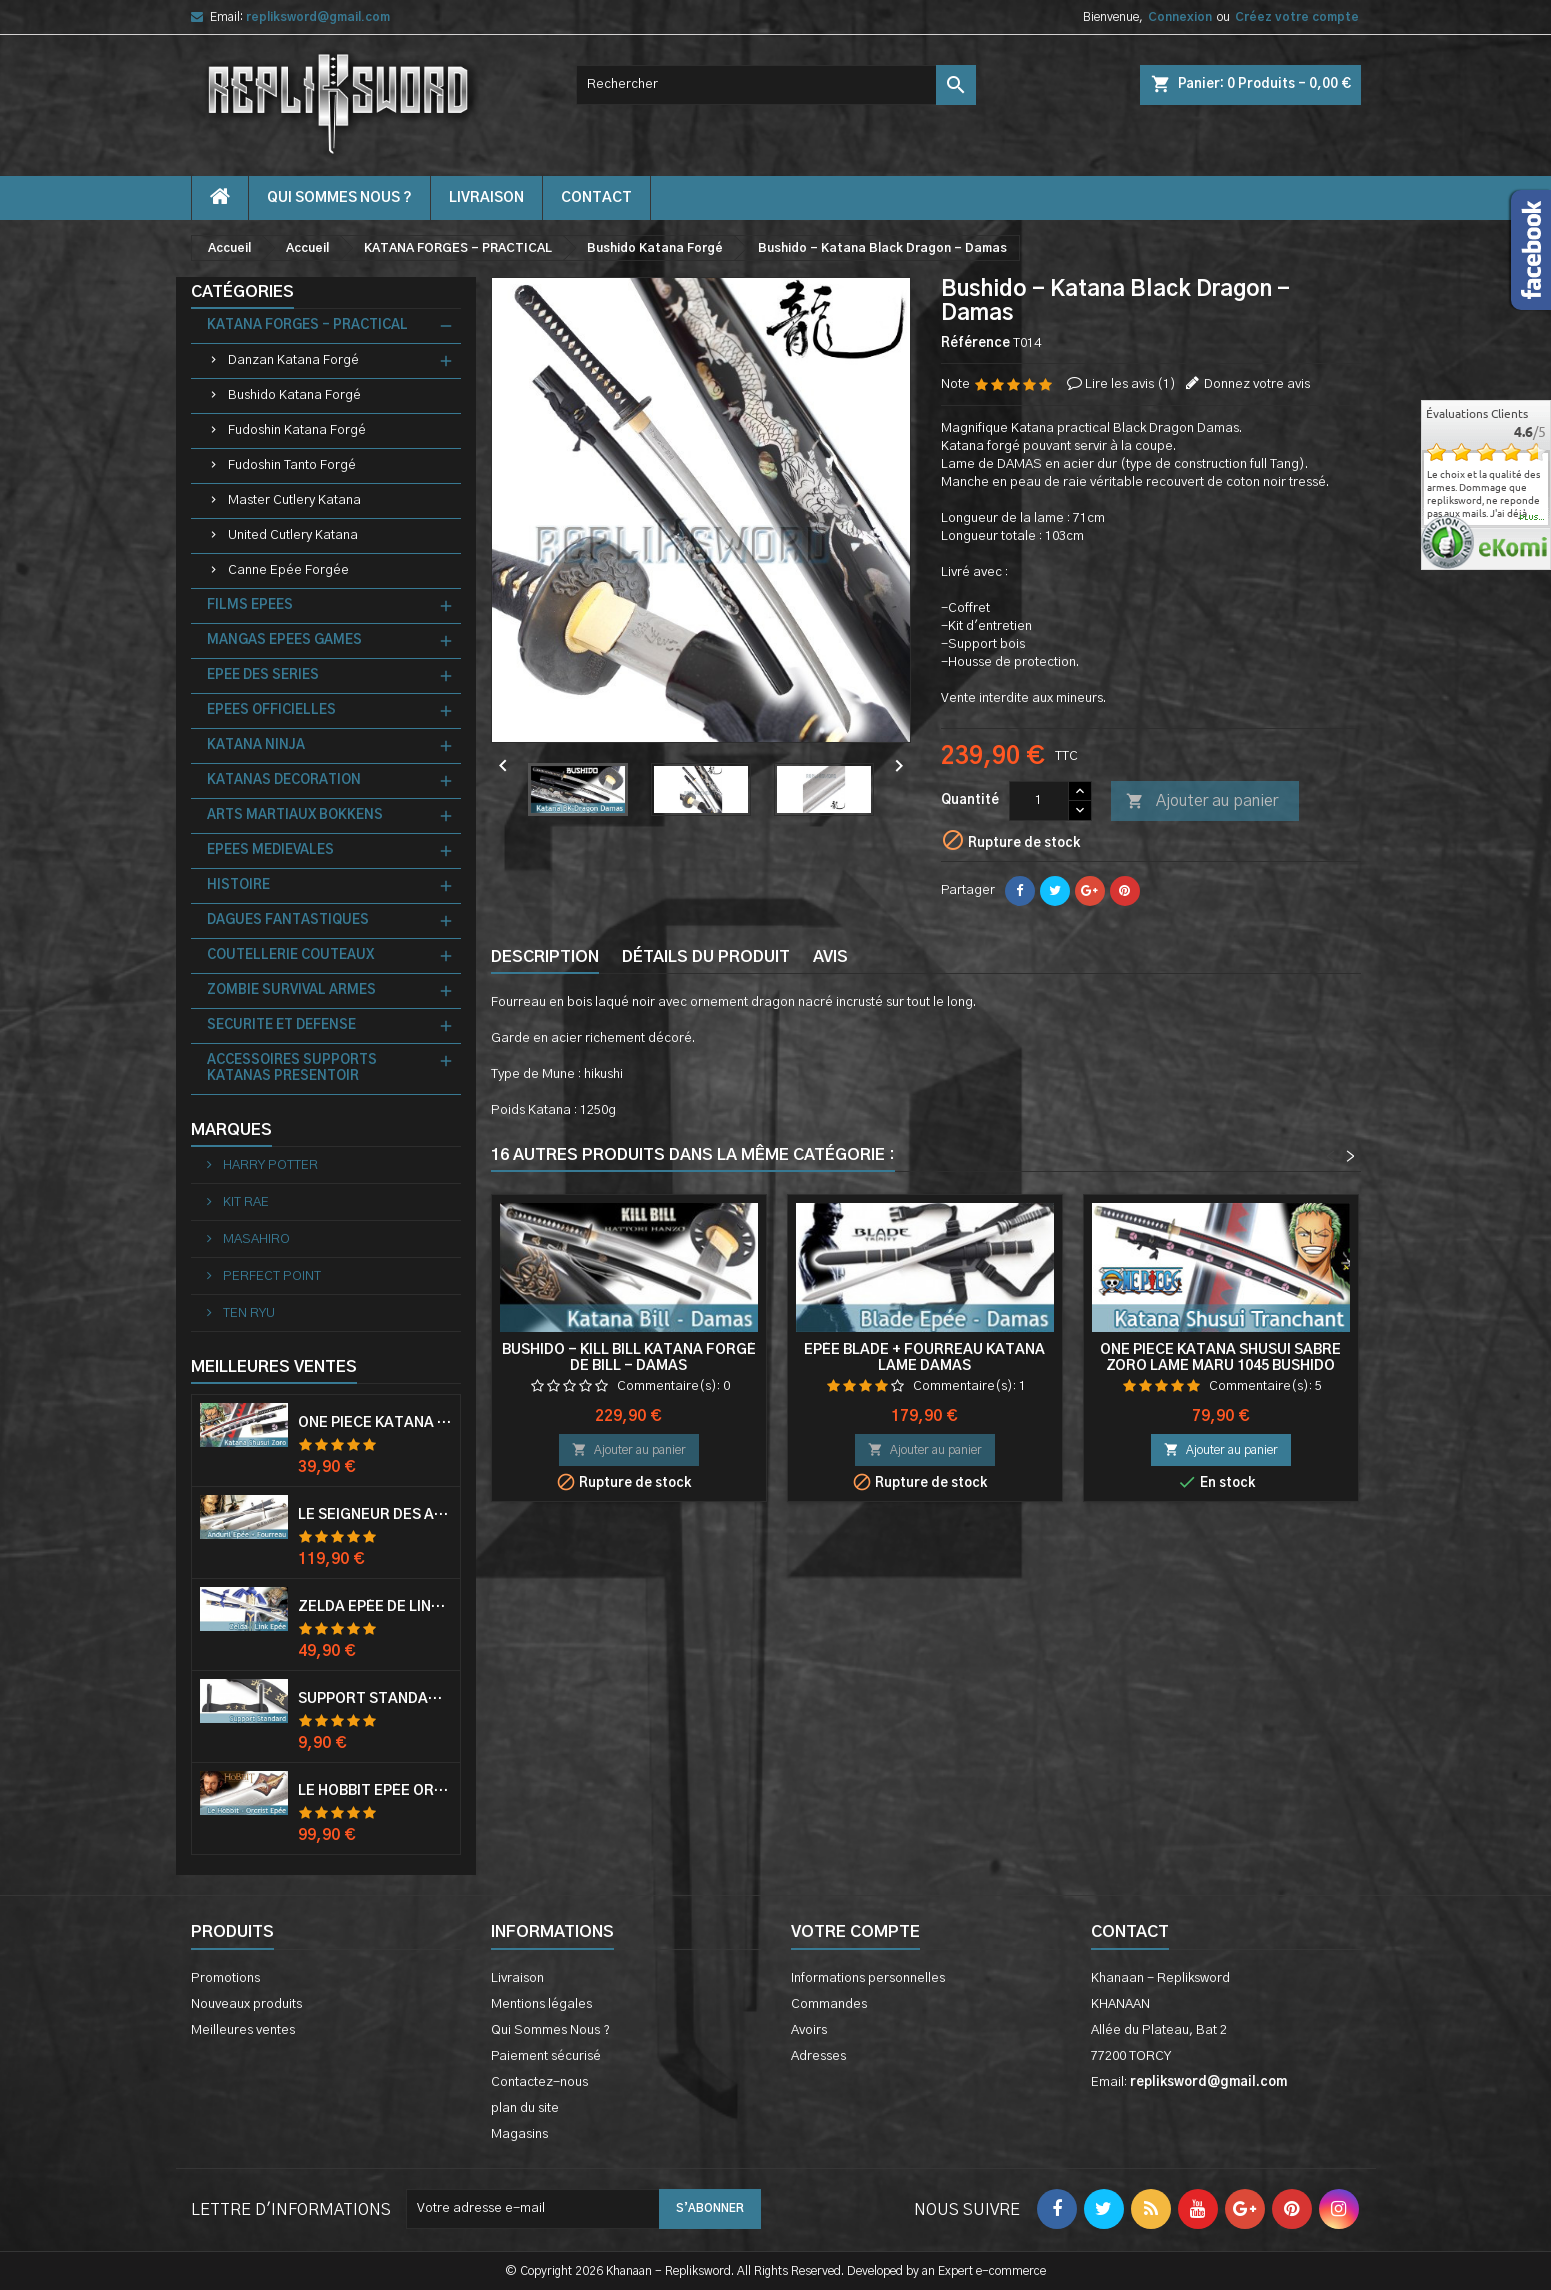 Image resolution: width=1551 pixels, height=2290 pixels. I want to click on plus..., so click(1532, 518).